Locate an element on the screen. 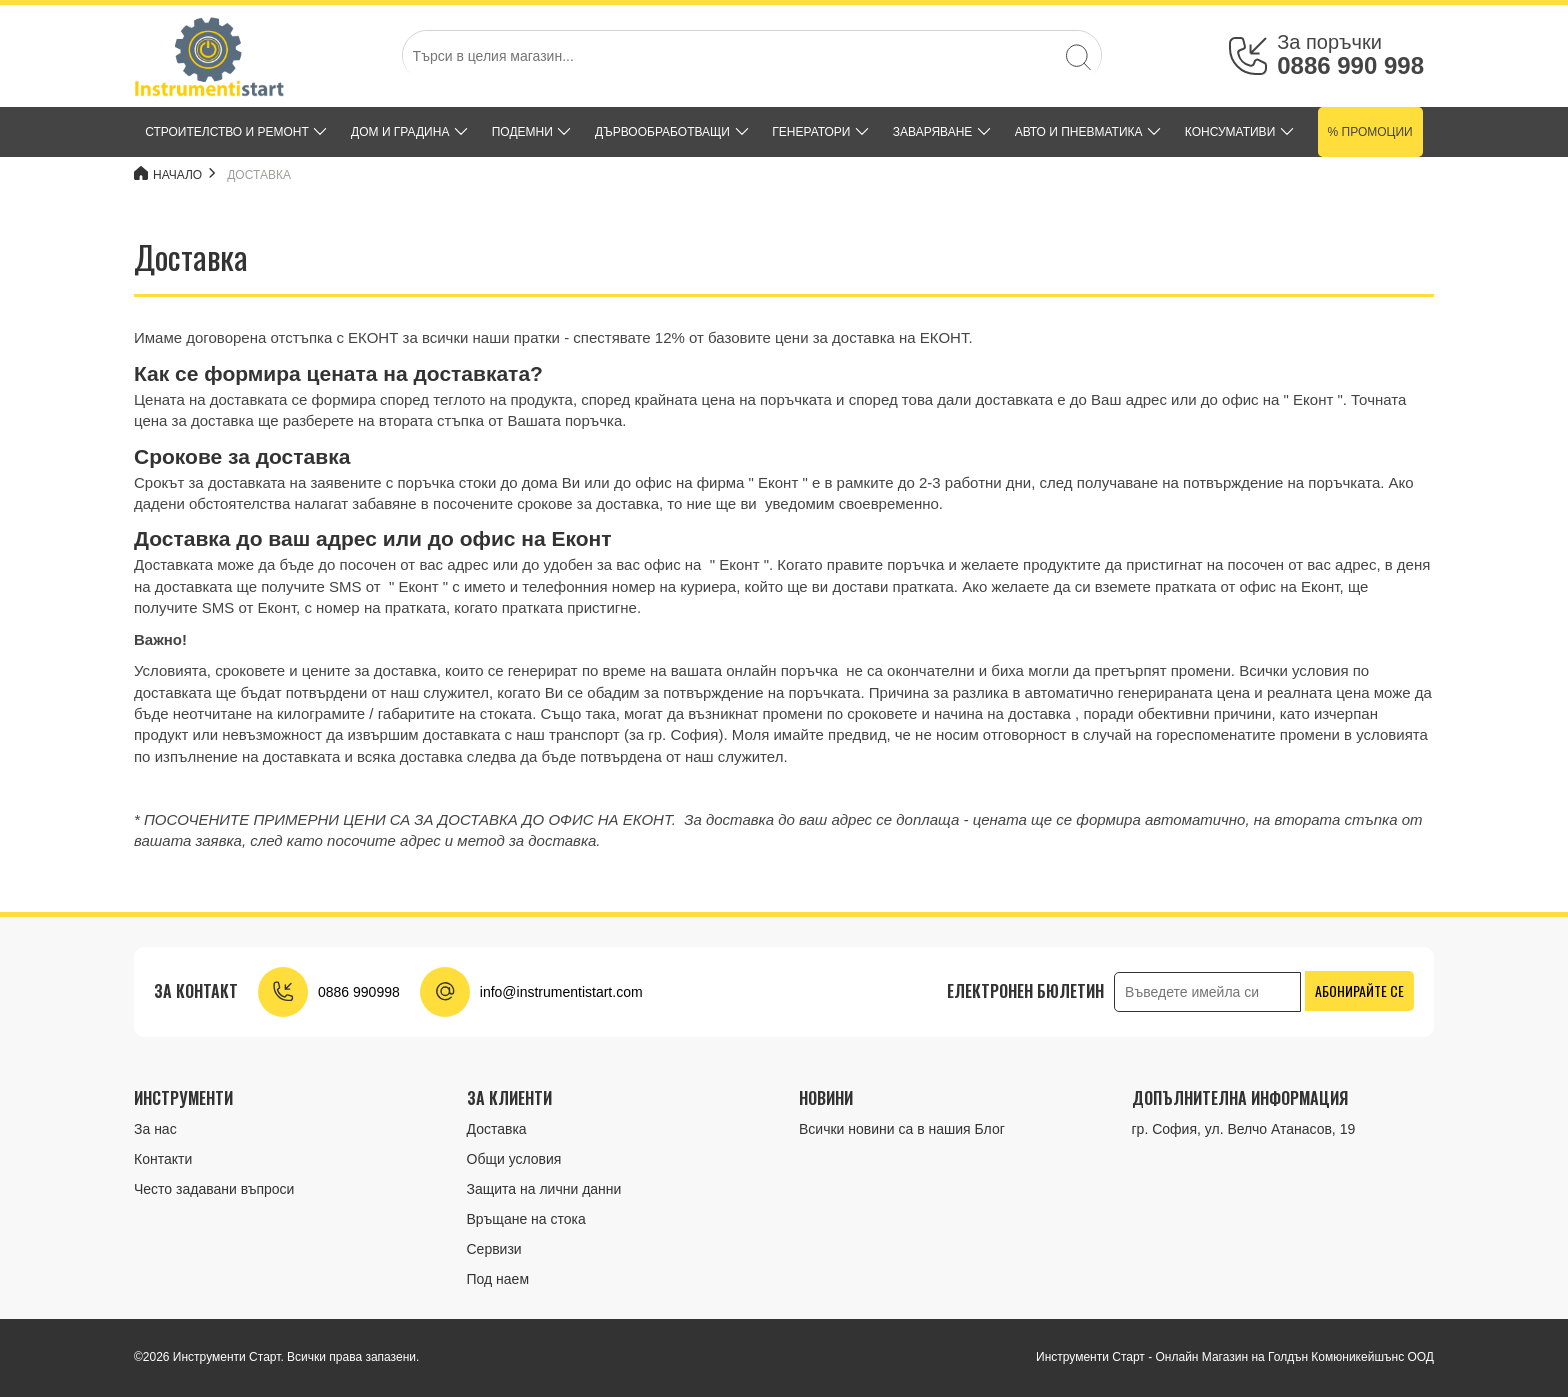  Начало is located at coordinates (168, 174).